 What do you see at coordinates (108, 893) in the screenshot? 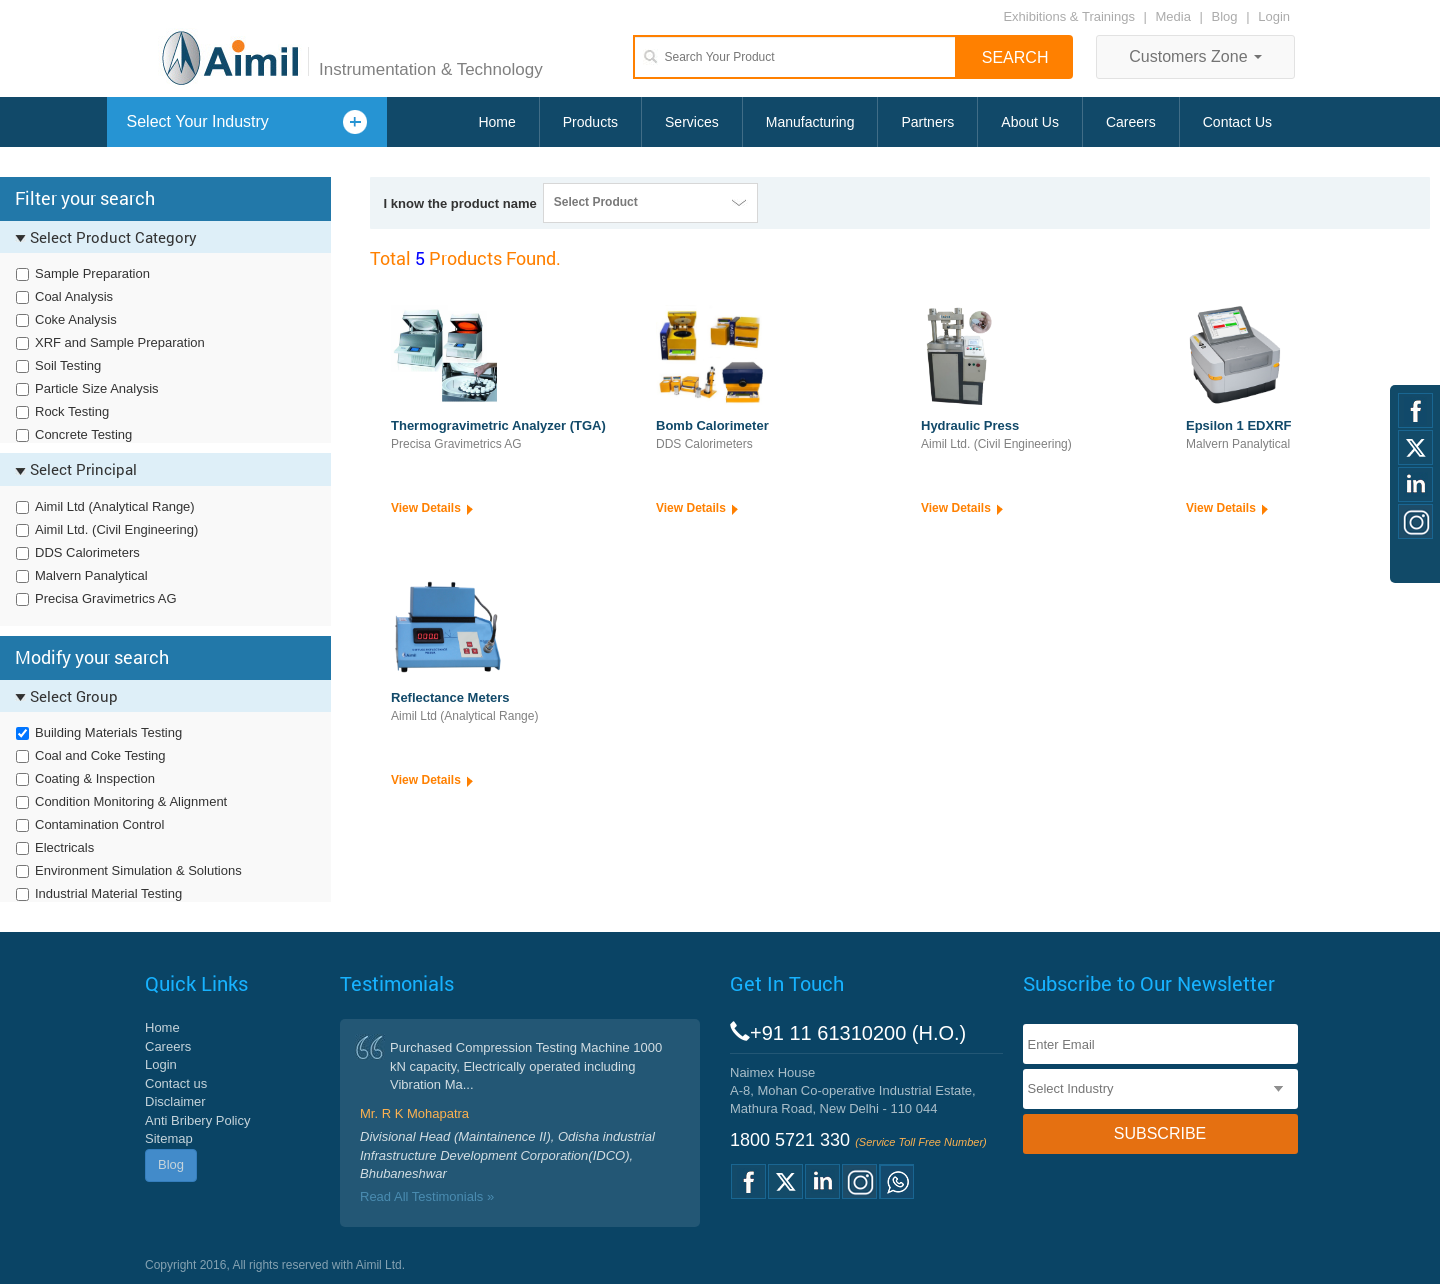
I see `Industrial Material Testing` at bounding box center [108, 893].